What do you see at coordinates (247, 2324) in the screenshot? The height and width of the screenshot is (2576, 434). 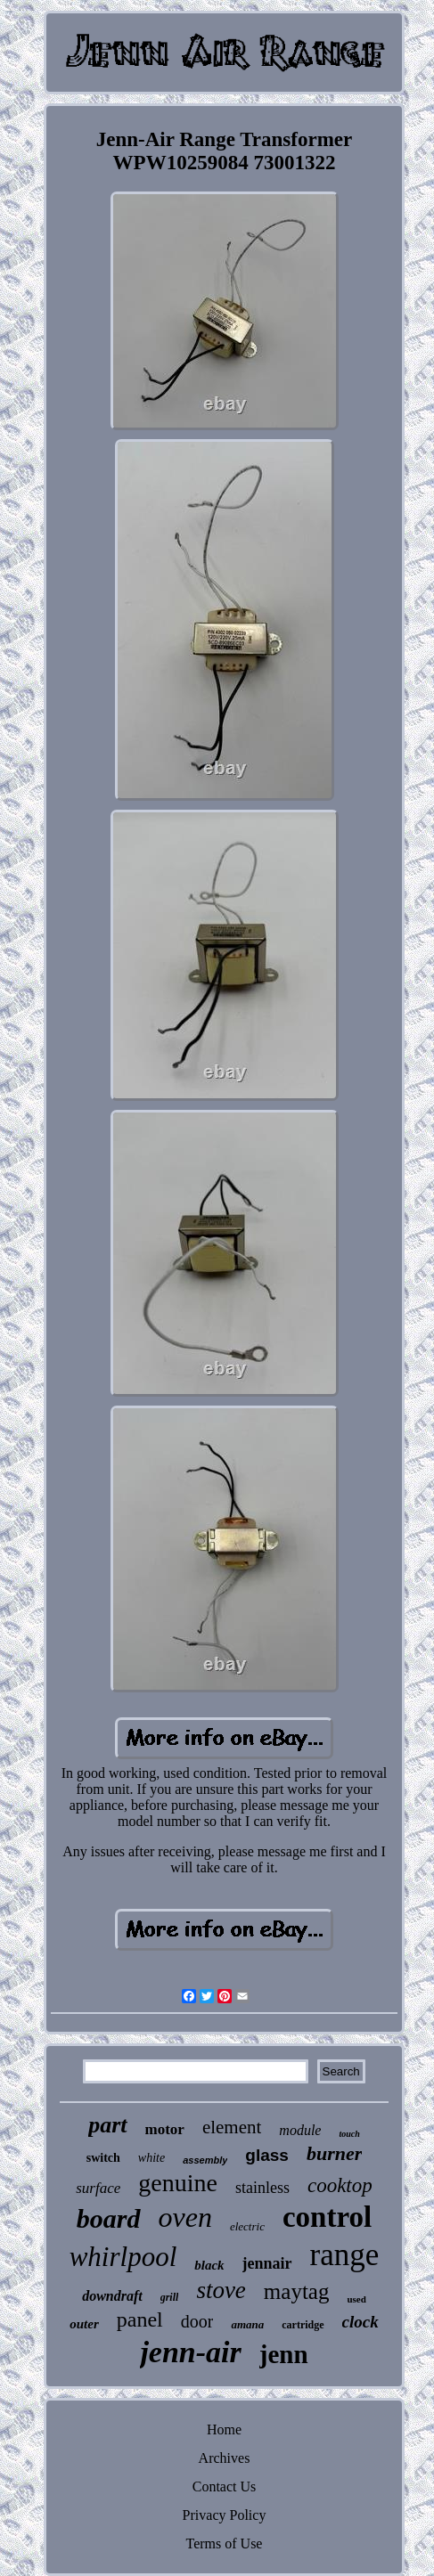 I see `amana` at bounding box center [247, 2324].